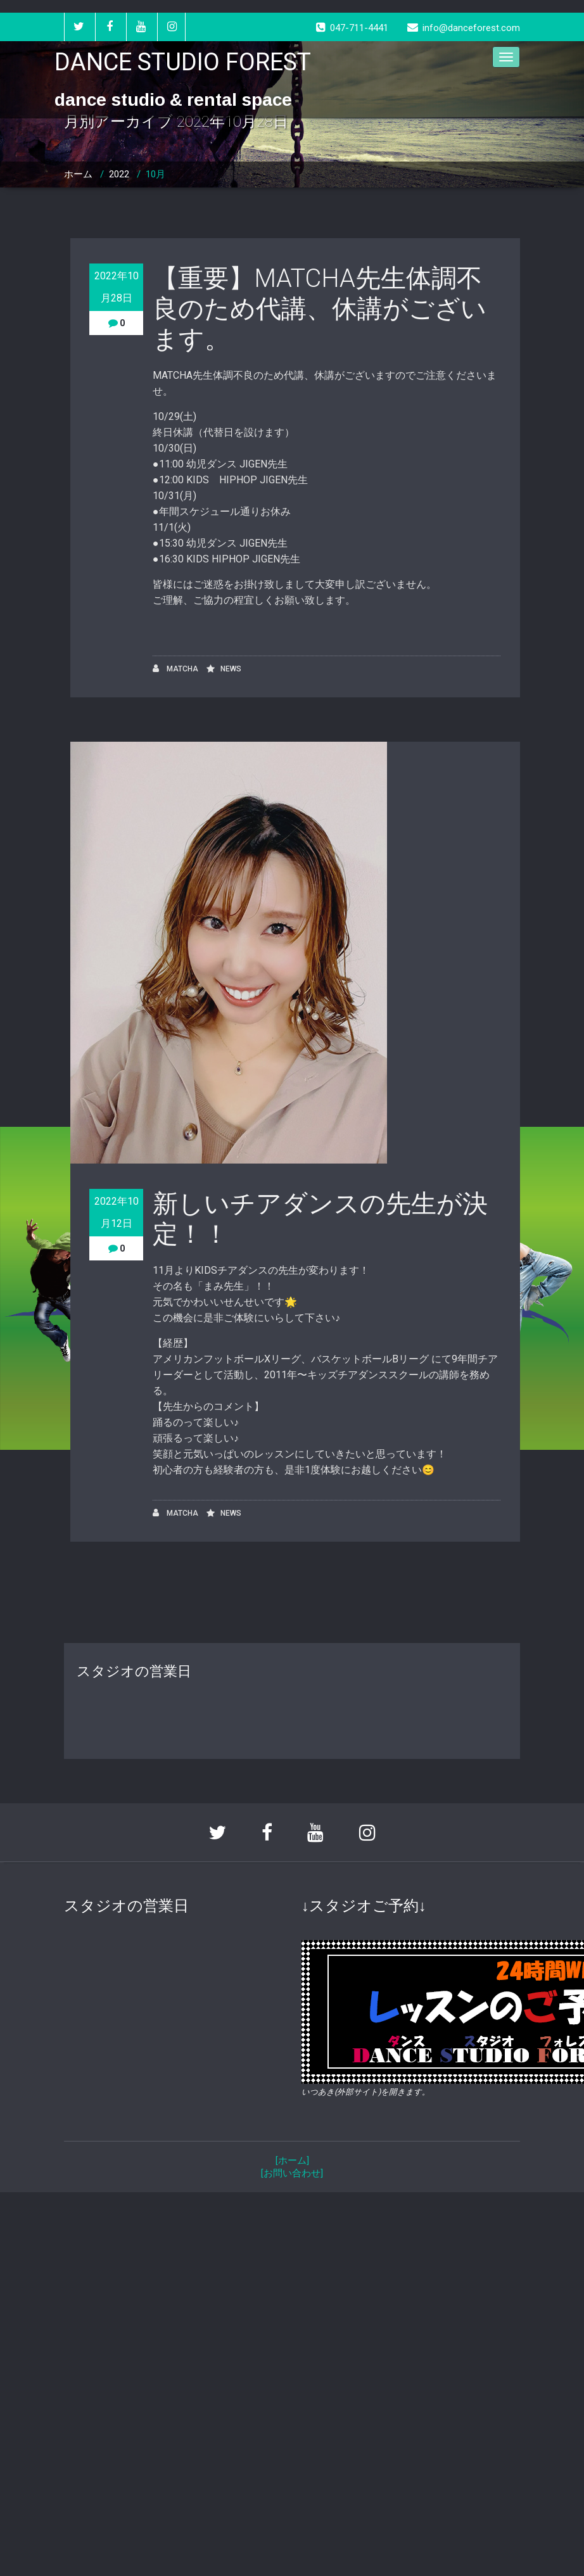 The width and height of the screenshot is (584, 2576). I want to click on [ホーム], so click(292, 2160).